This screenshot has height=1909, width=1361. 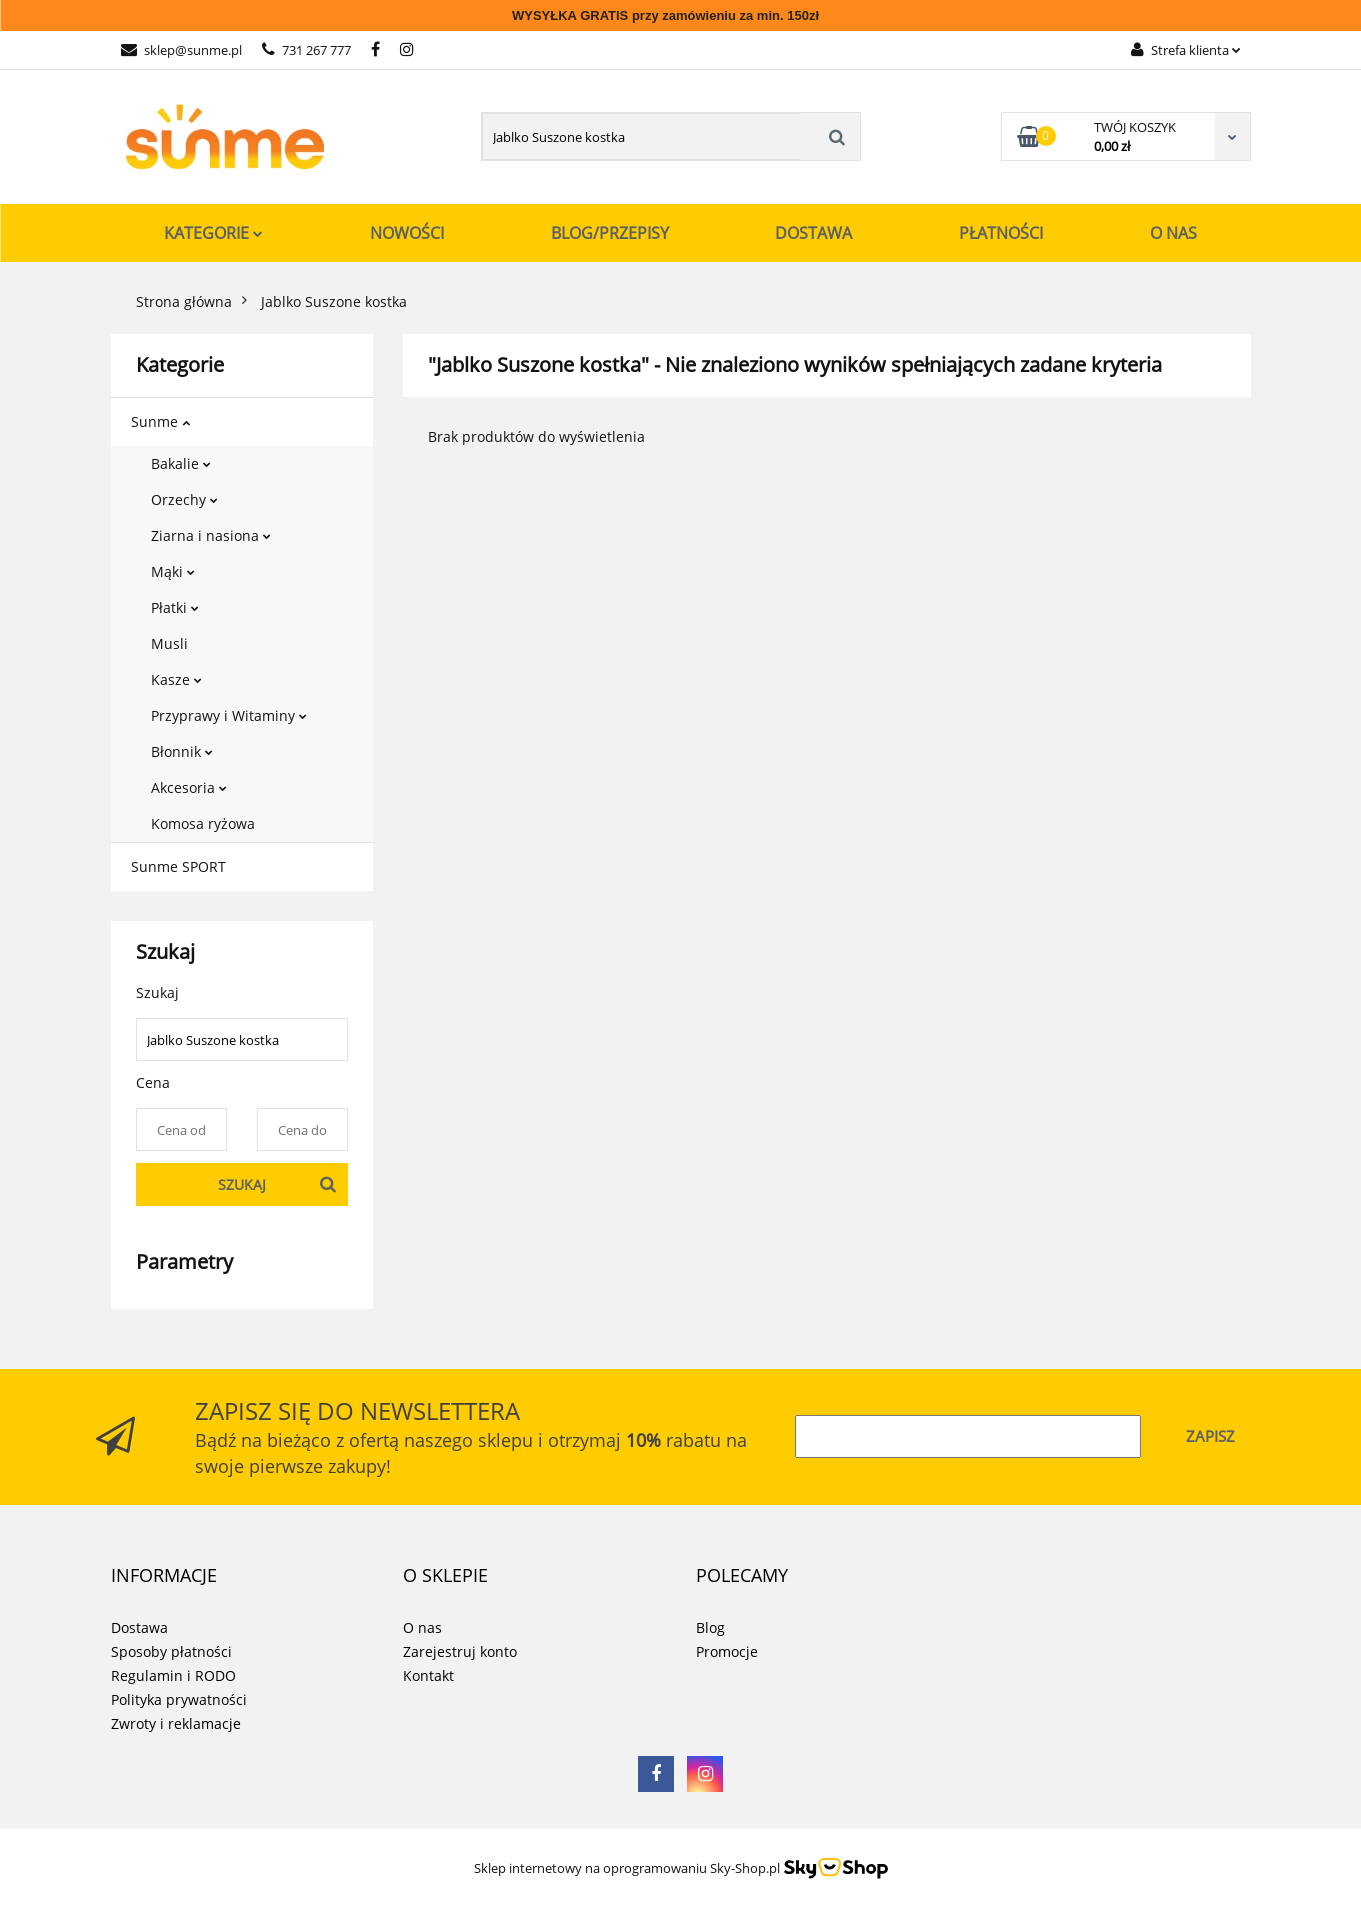 What do you see at coordinates (813, 233) in the screenshot?
I see `Dostawa` at bounding box center [813, 233].